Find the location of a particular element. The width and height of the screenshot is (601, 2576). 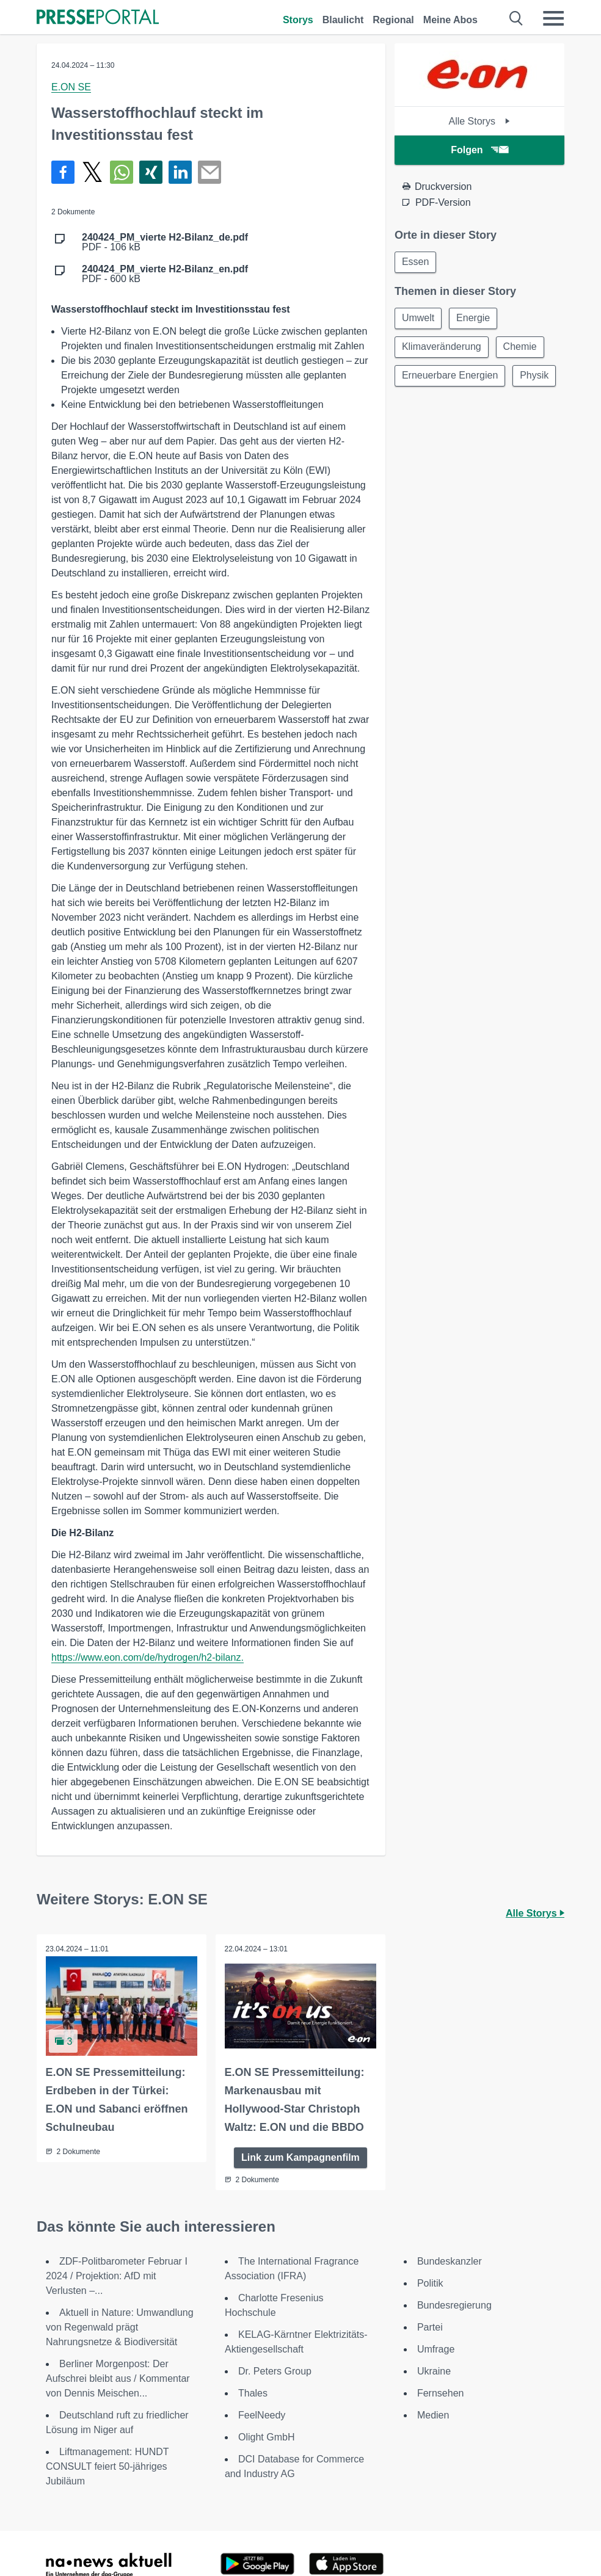

FeelNeedy is located at coordinates (261, 2414).